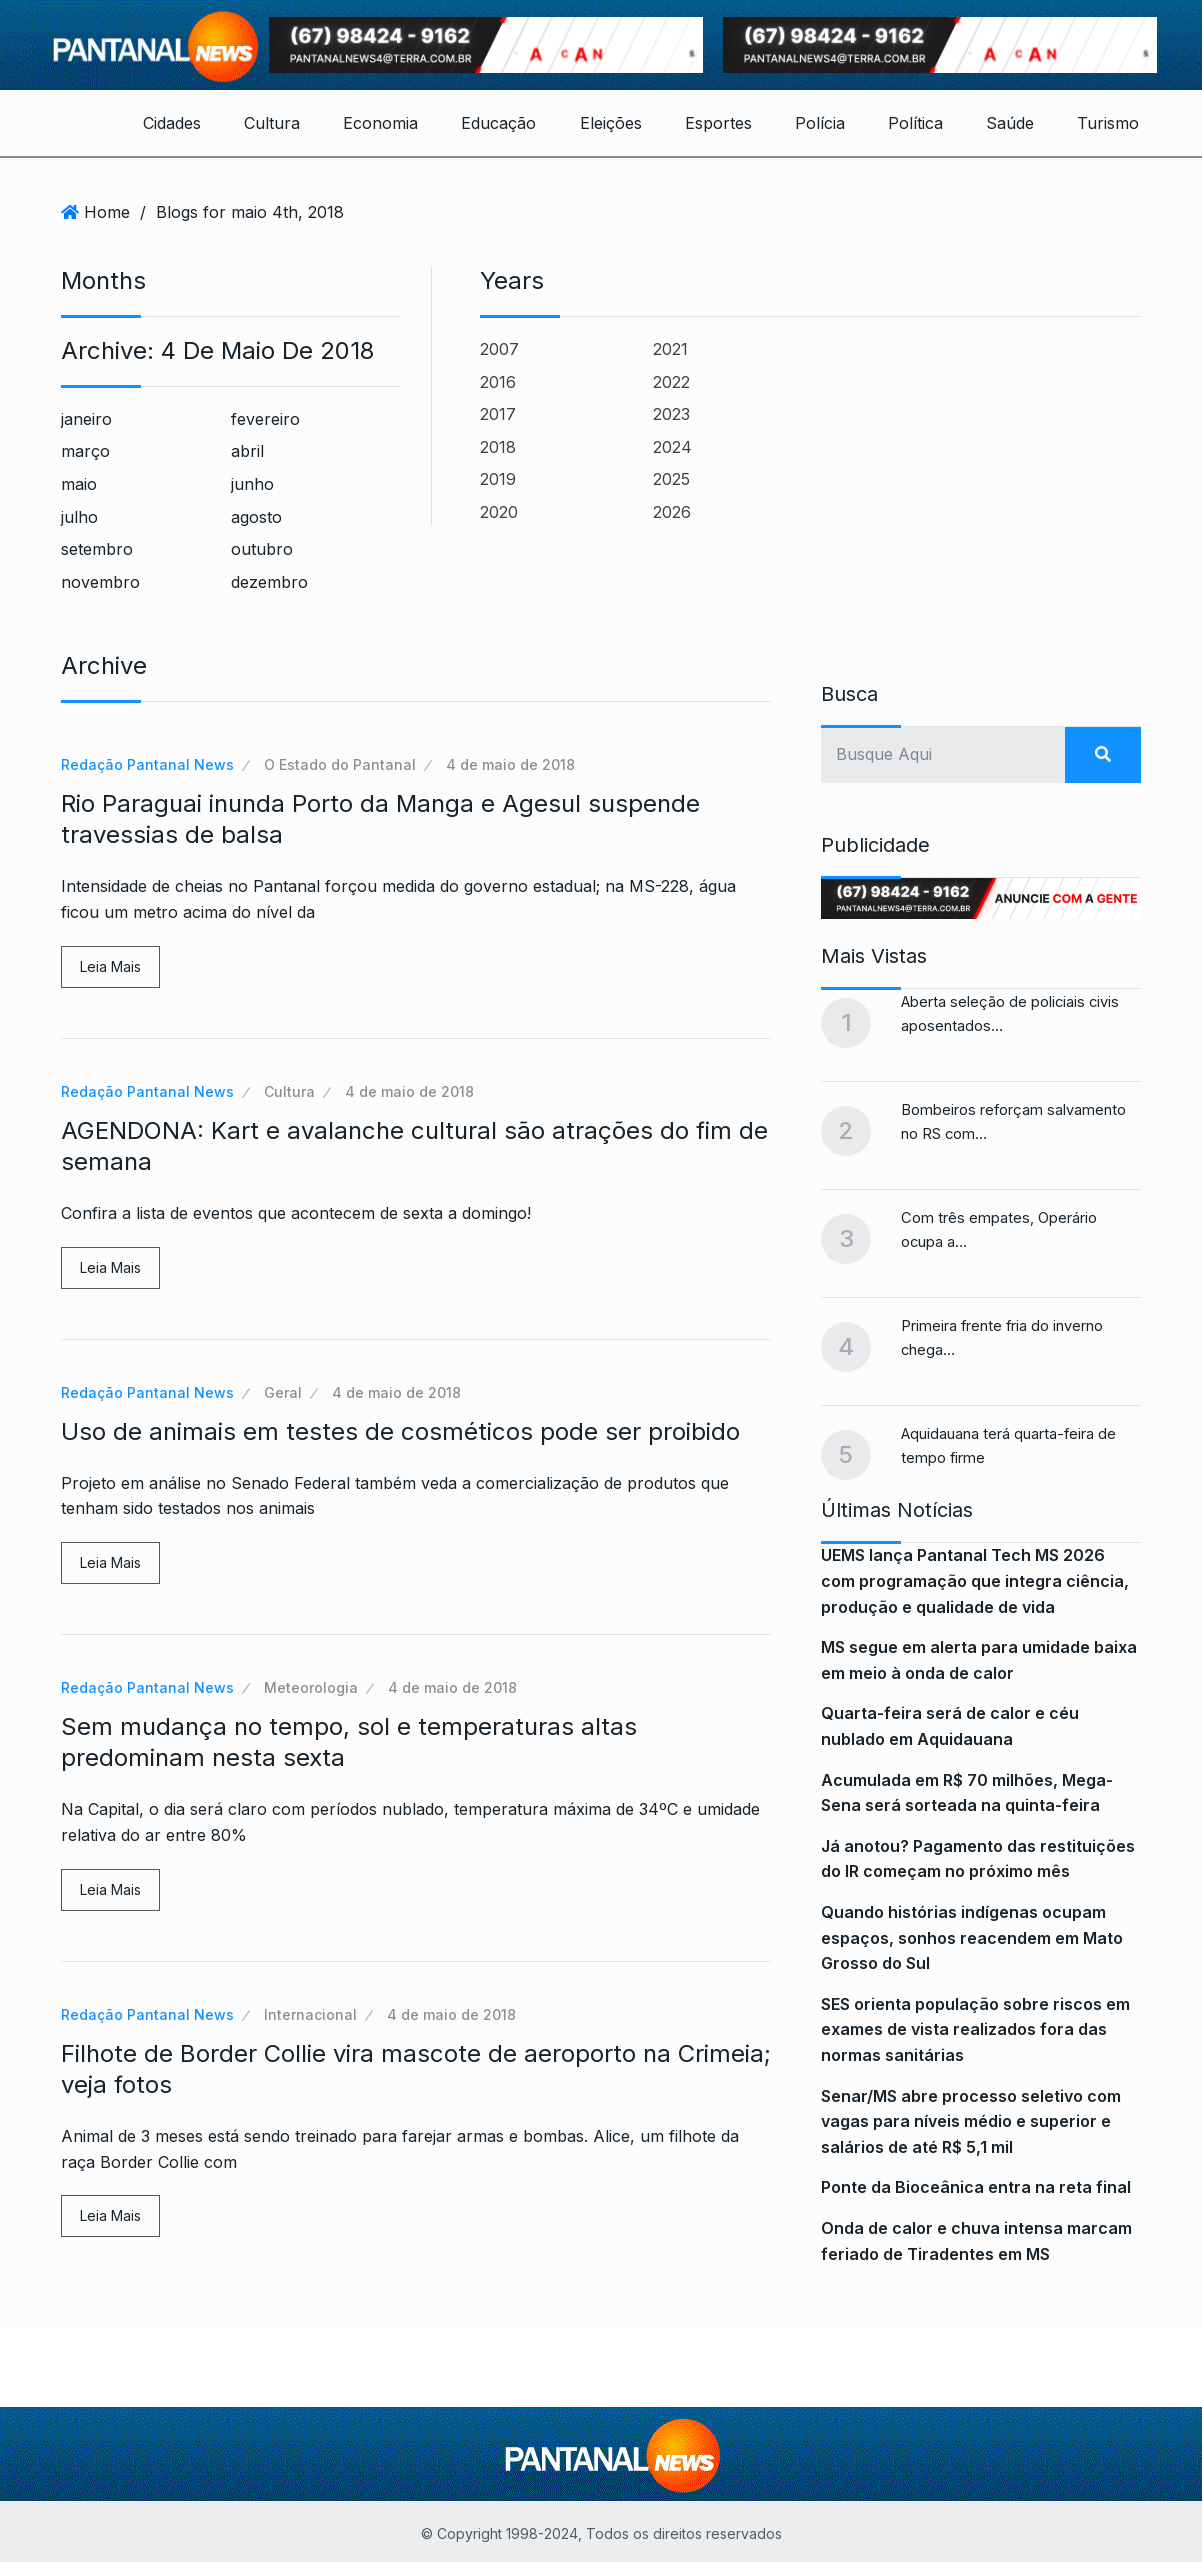 Image resolution: width=1202 pixels, height=2562 pixels. I want to click on março, so click(85, 451).